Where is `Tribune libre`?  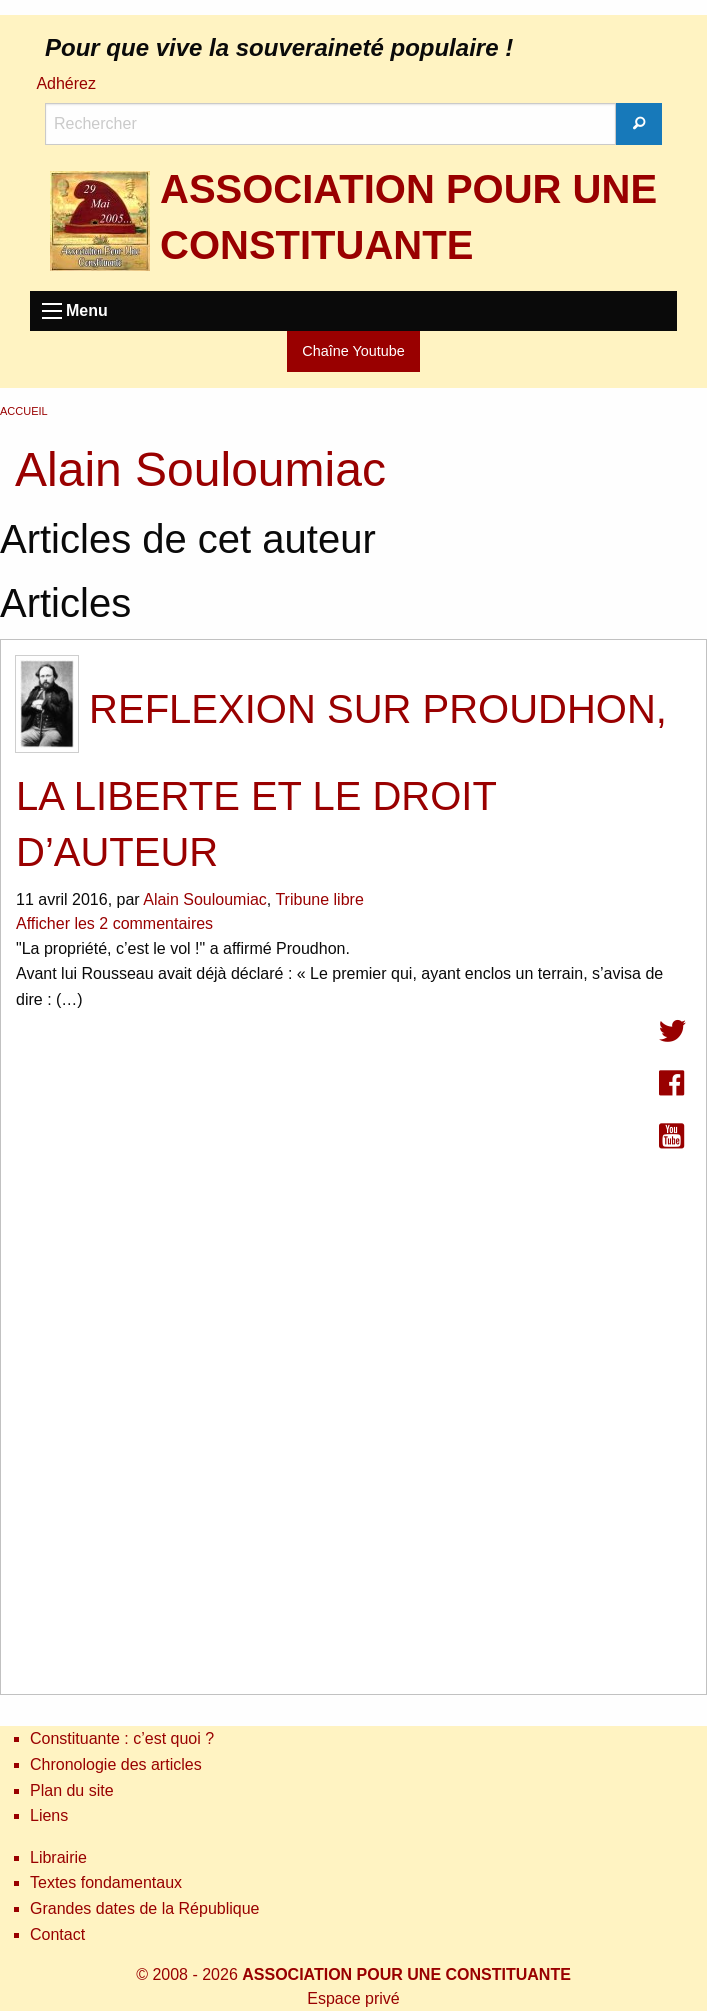 Tribune libre is located at coordinates (319, 899).